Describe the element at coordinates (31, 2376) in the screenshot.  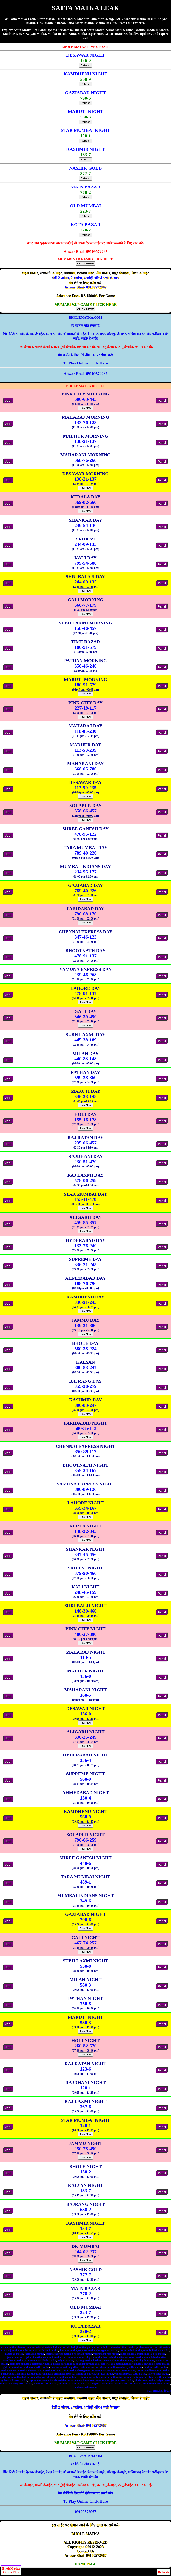
I see `holi satta matka` at that location.